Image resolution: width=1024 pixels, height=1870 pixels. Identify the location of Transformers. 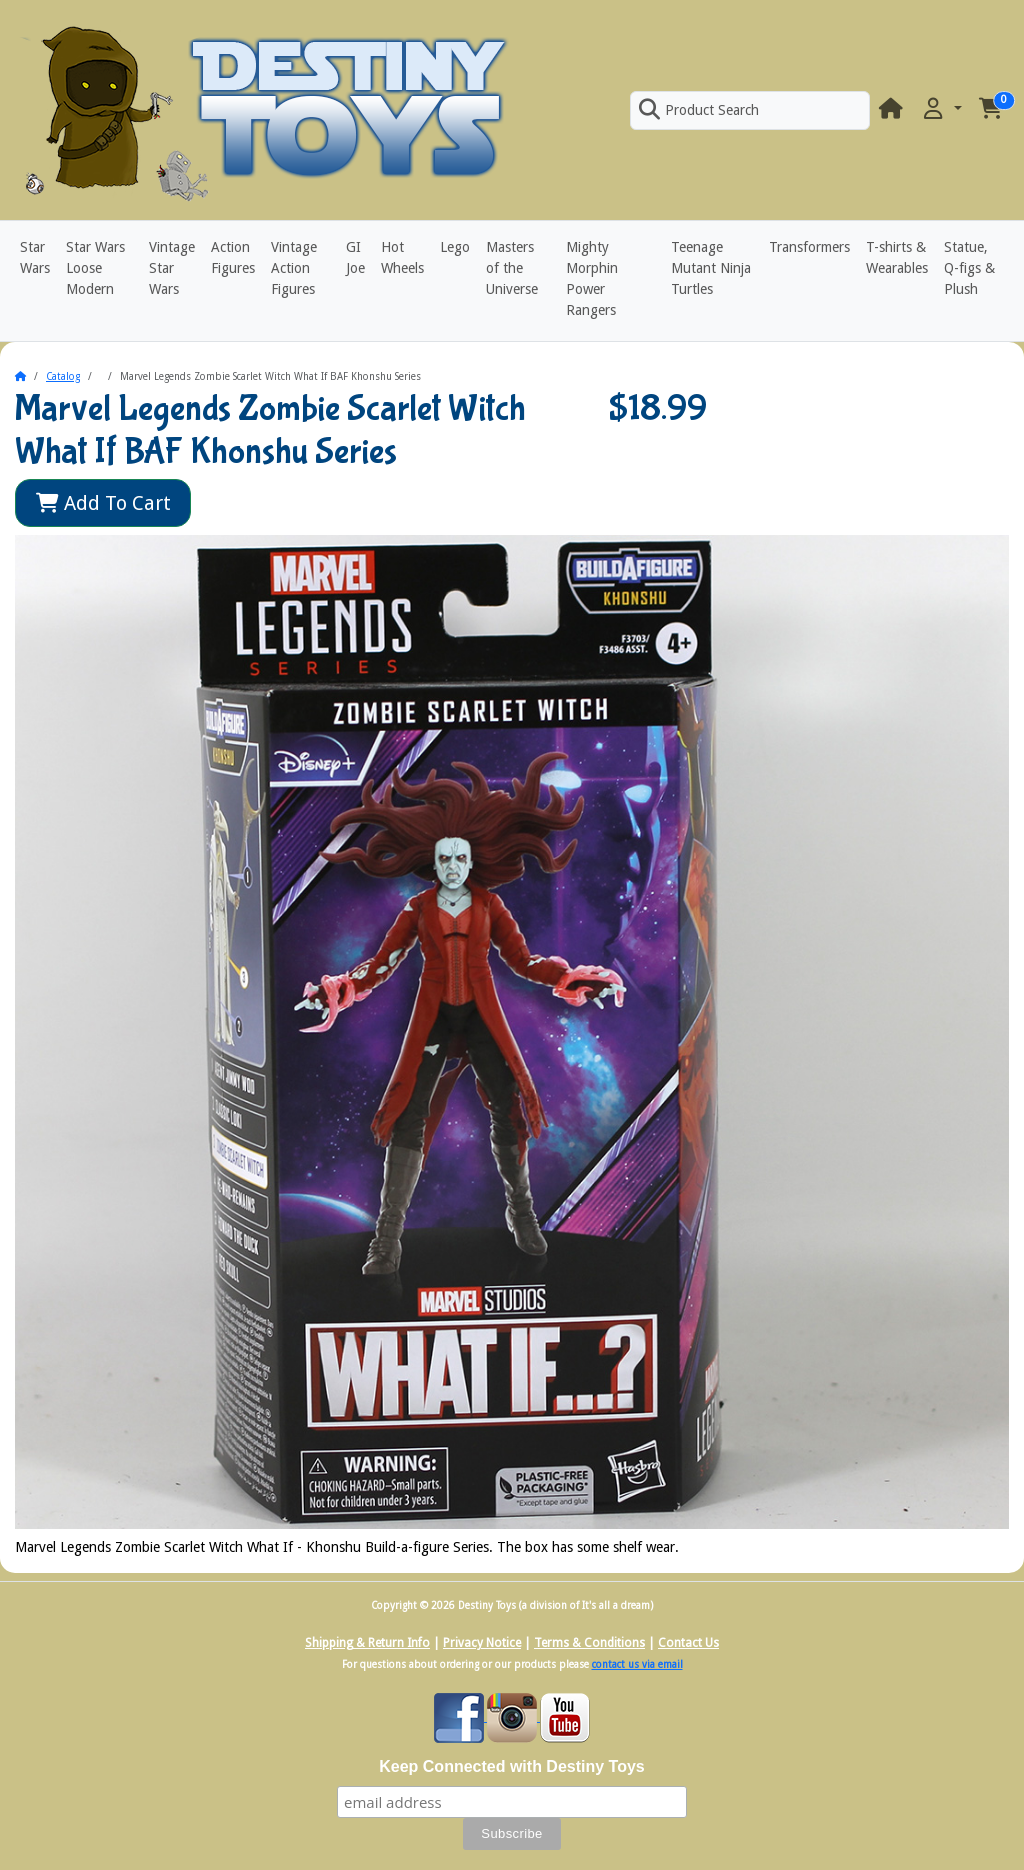
(809, 247).